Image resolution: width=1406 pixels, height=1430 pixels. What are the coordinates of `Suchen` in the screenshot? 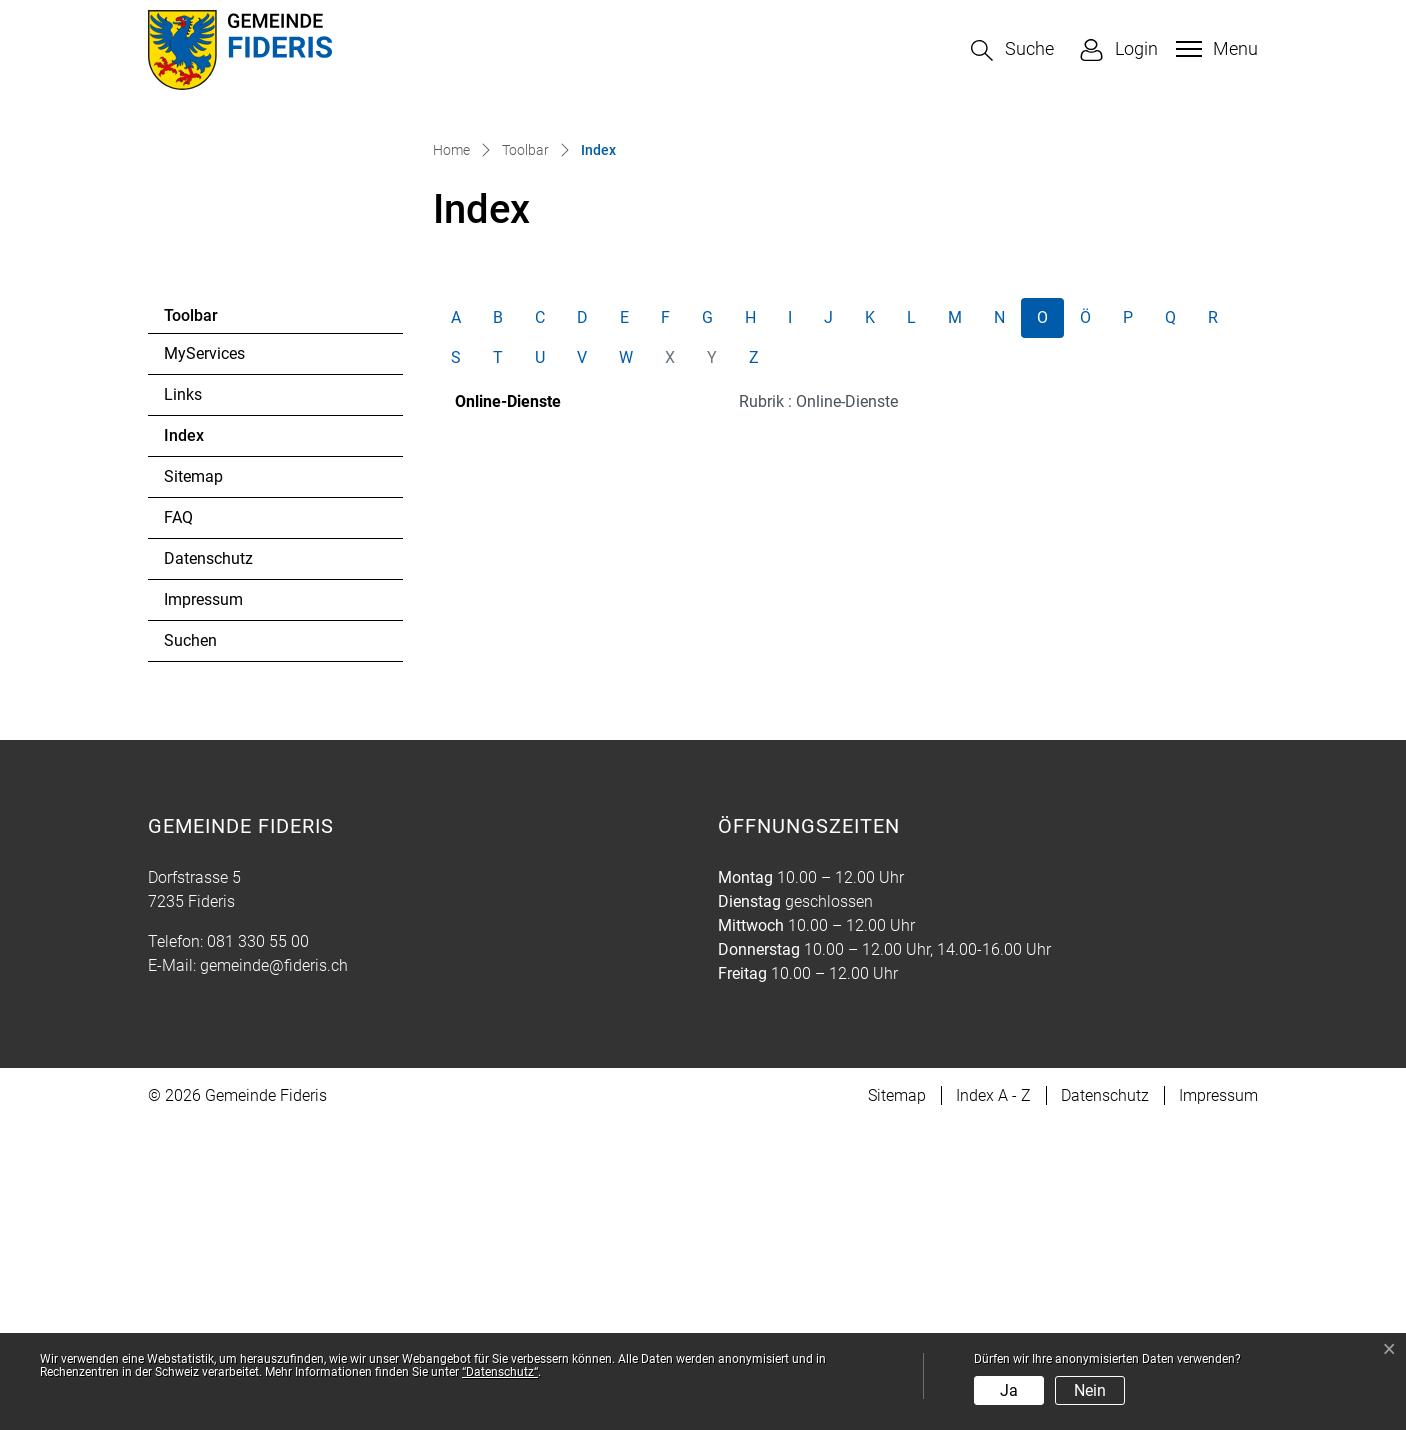 It's located at (190, 946).